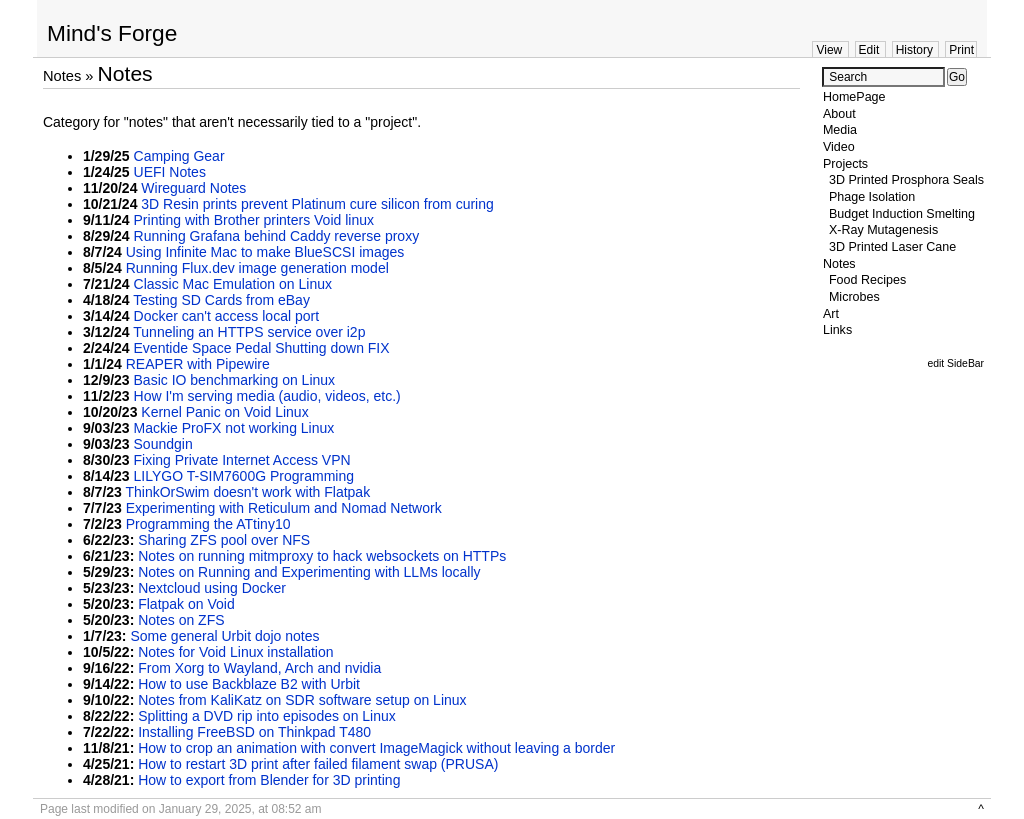  What do you see at coordinates (854, 297) in the screenshot?
I see `Microbes` at bounding box center [854, 297].